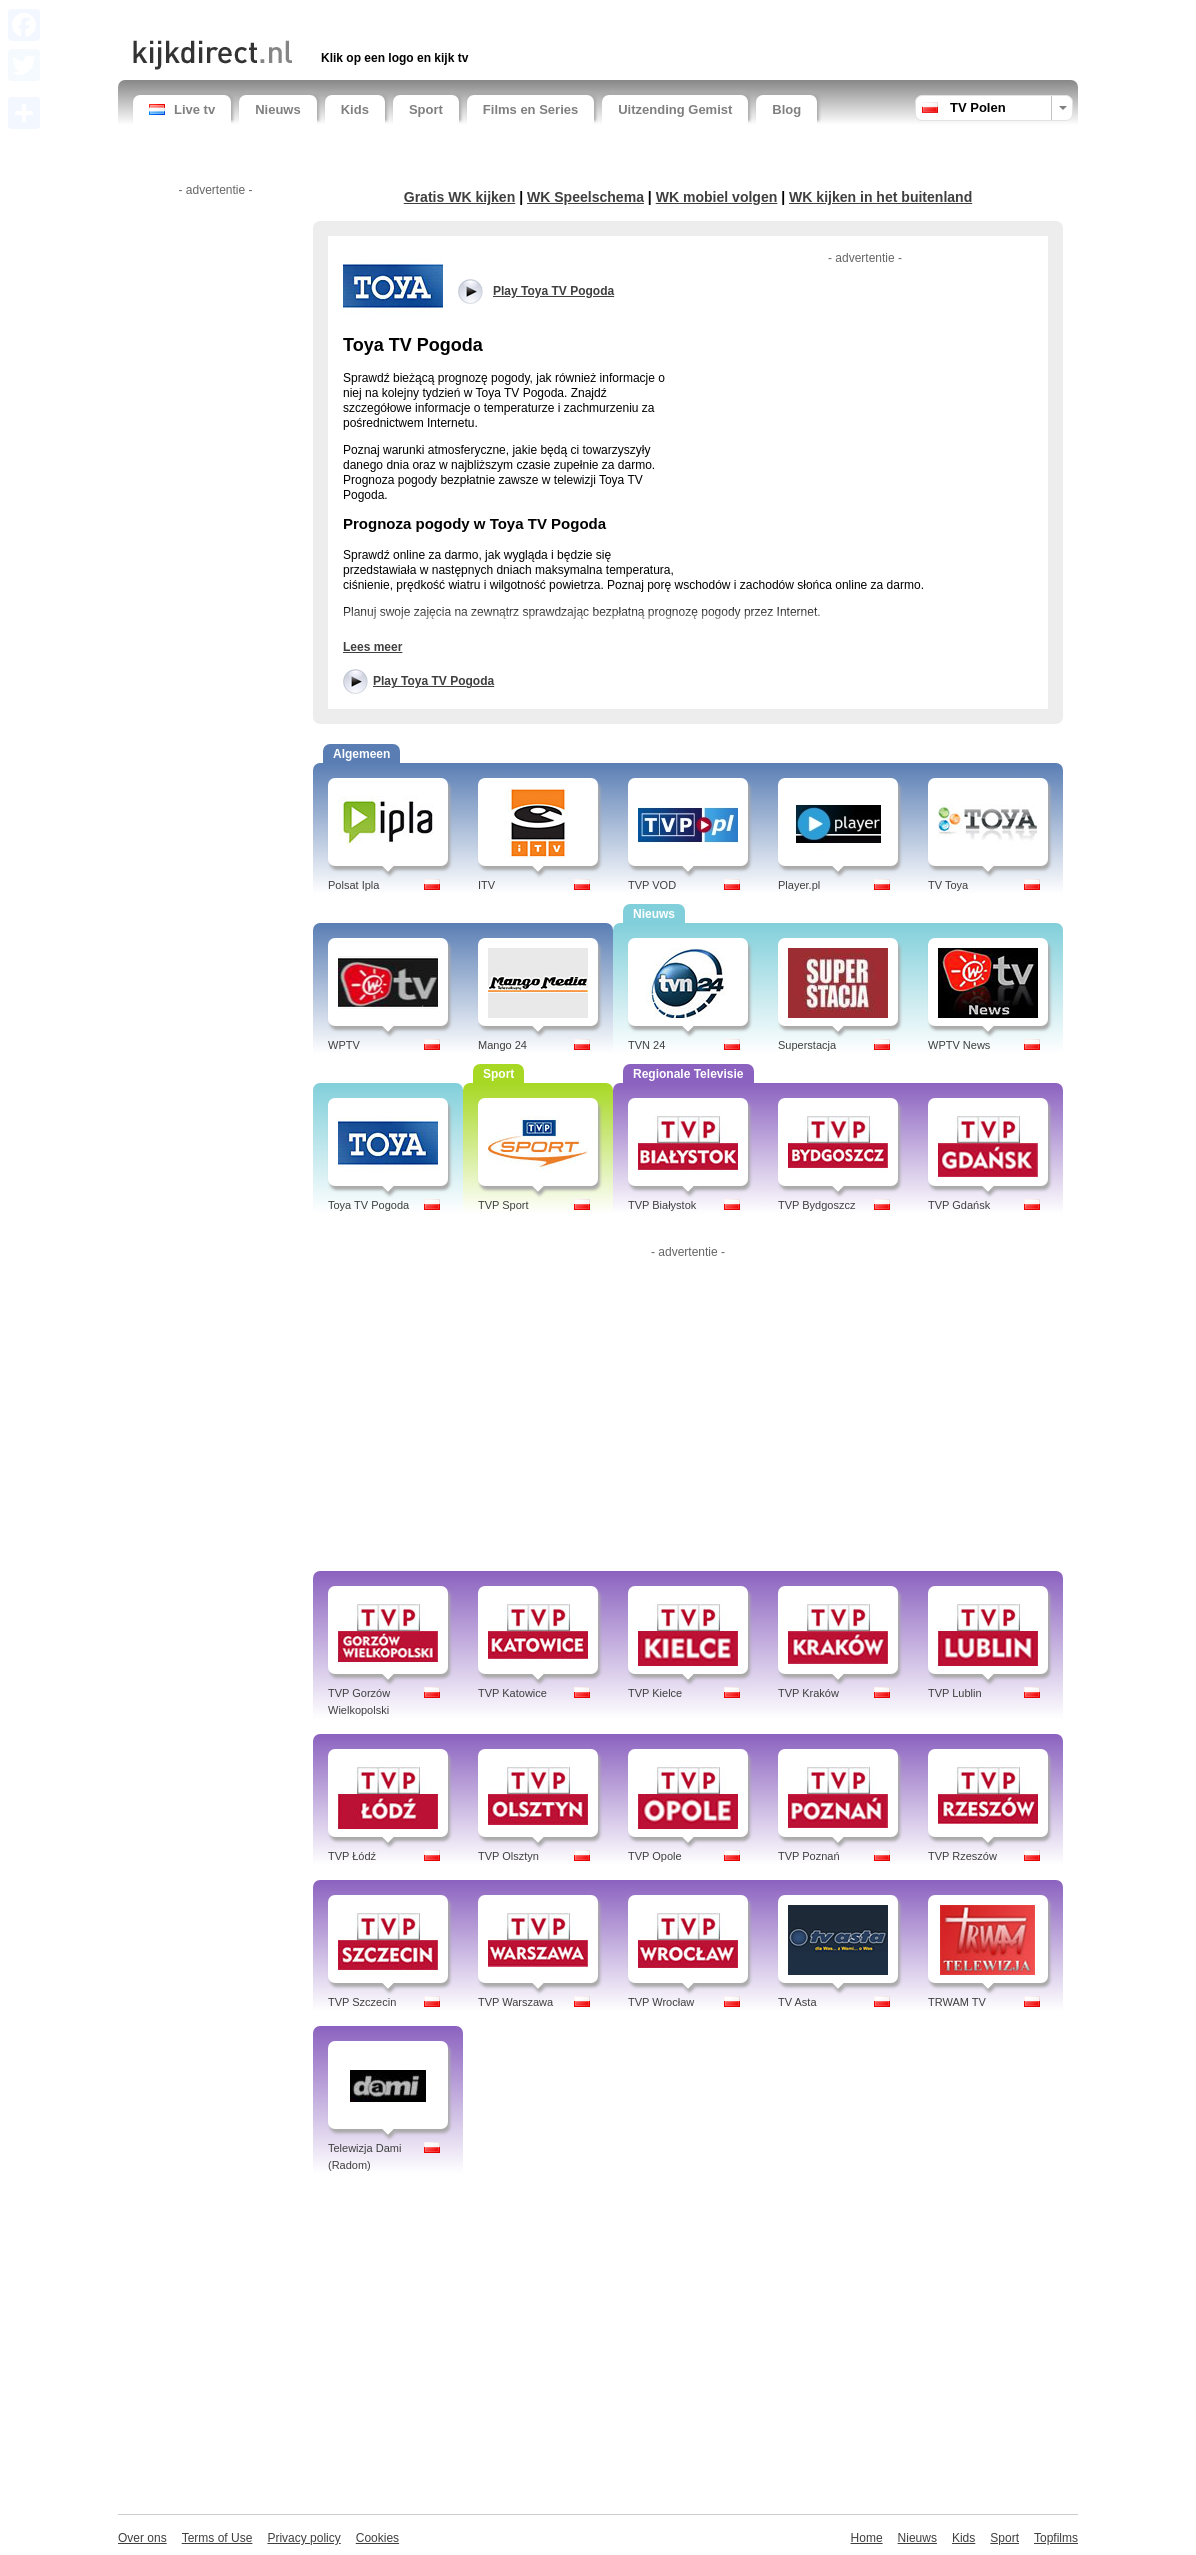 This screenshot has height=2555, width=1196. What do you see at coordinates (512, 1693) in the screenshot?
I see `TVP Katowice` at bounding box center [512, 1693].